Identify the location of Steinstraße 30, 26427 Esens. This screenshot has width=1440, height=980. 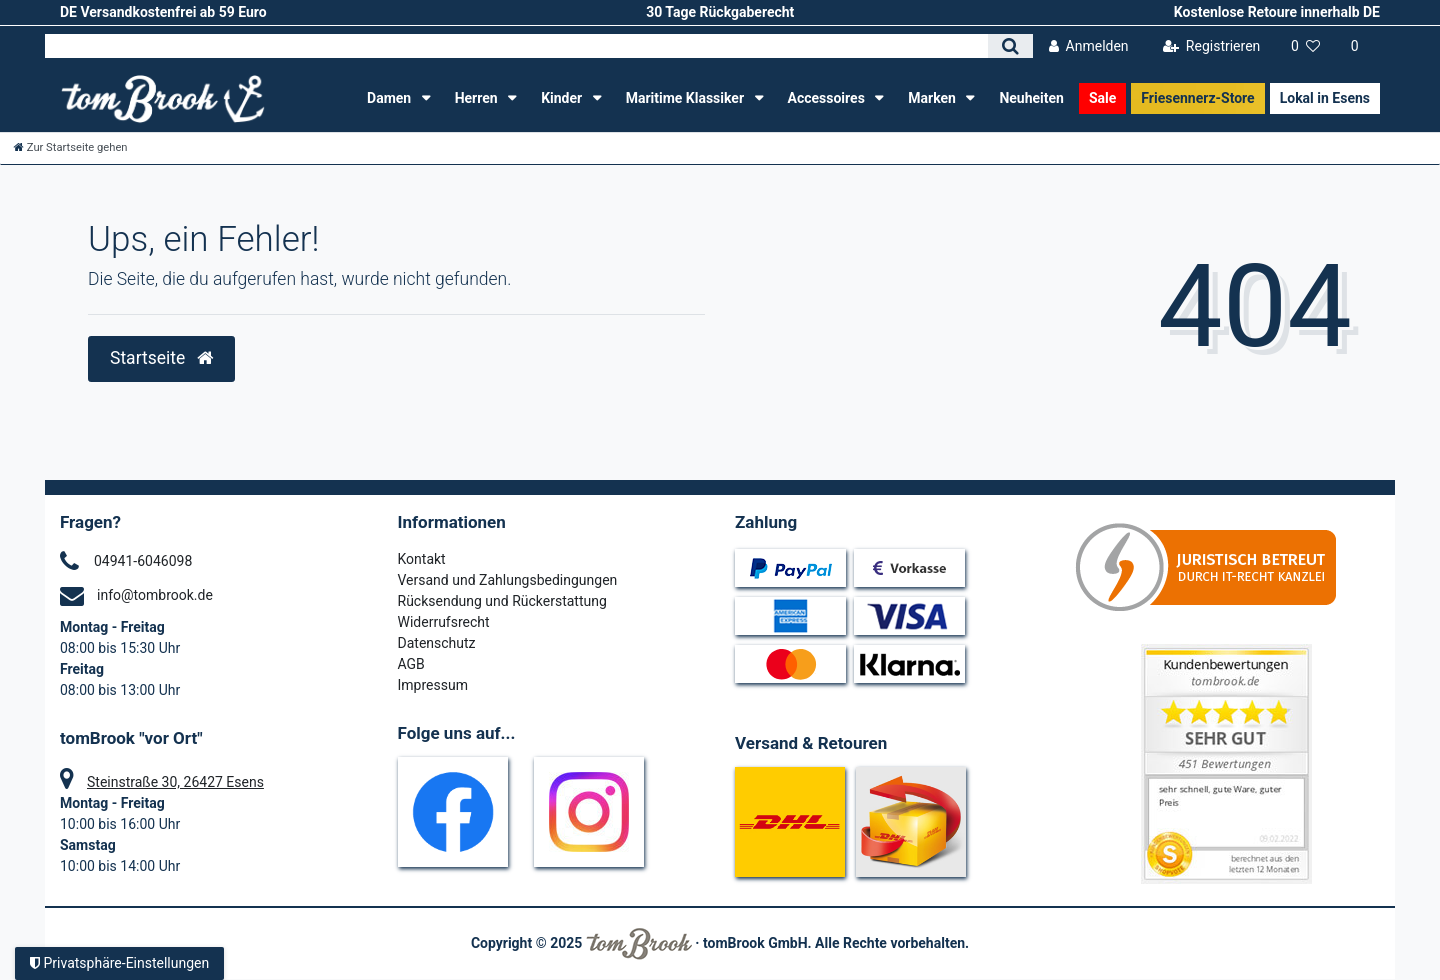
(175, 782).